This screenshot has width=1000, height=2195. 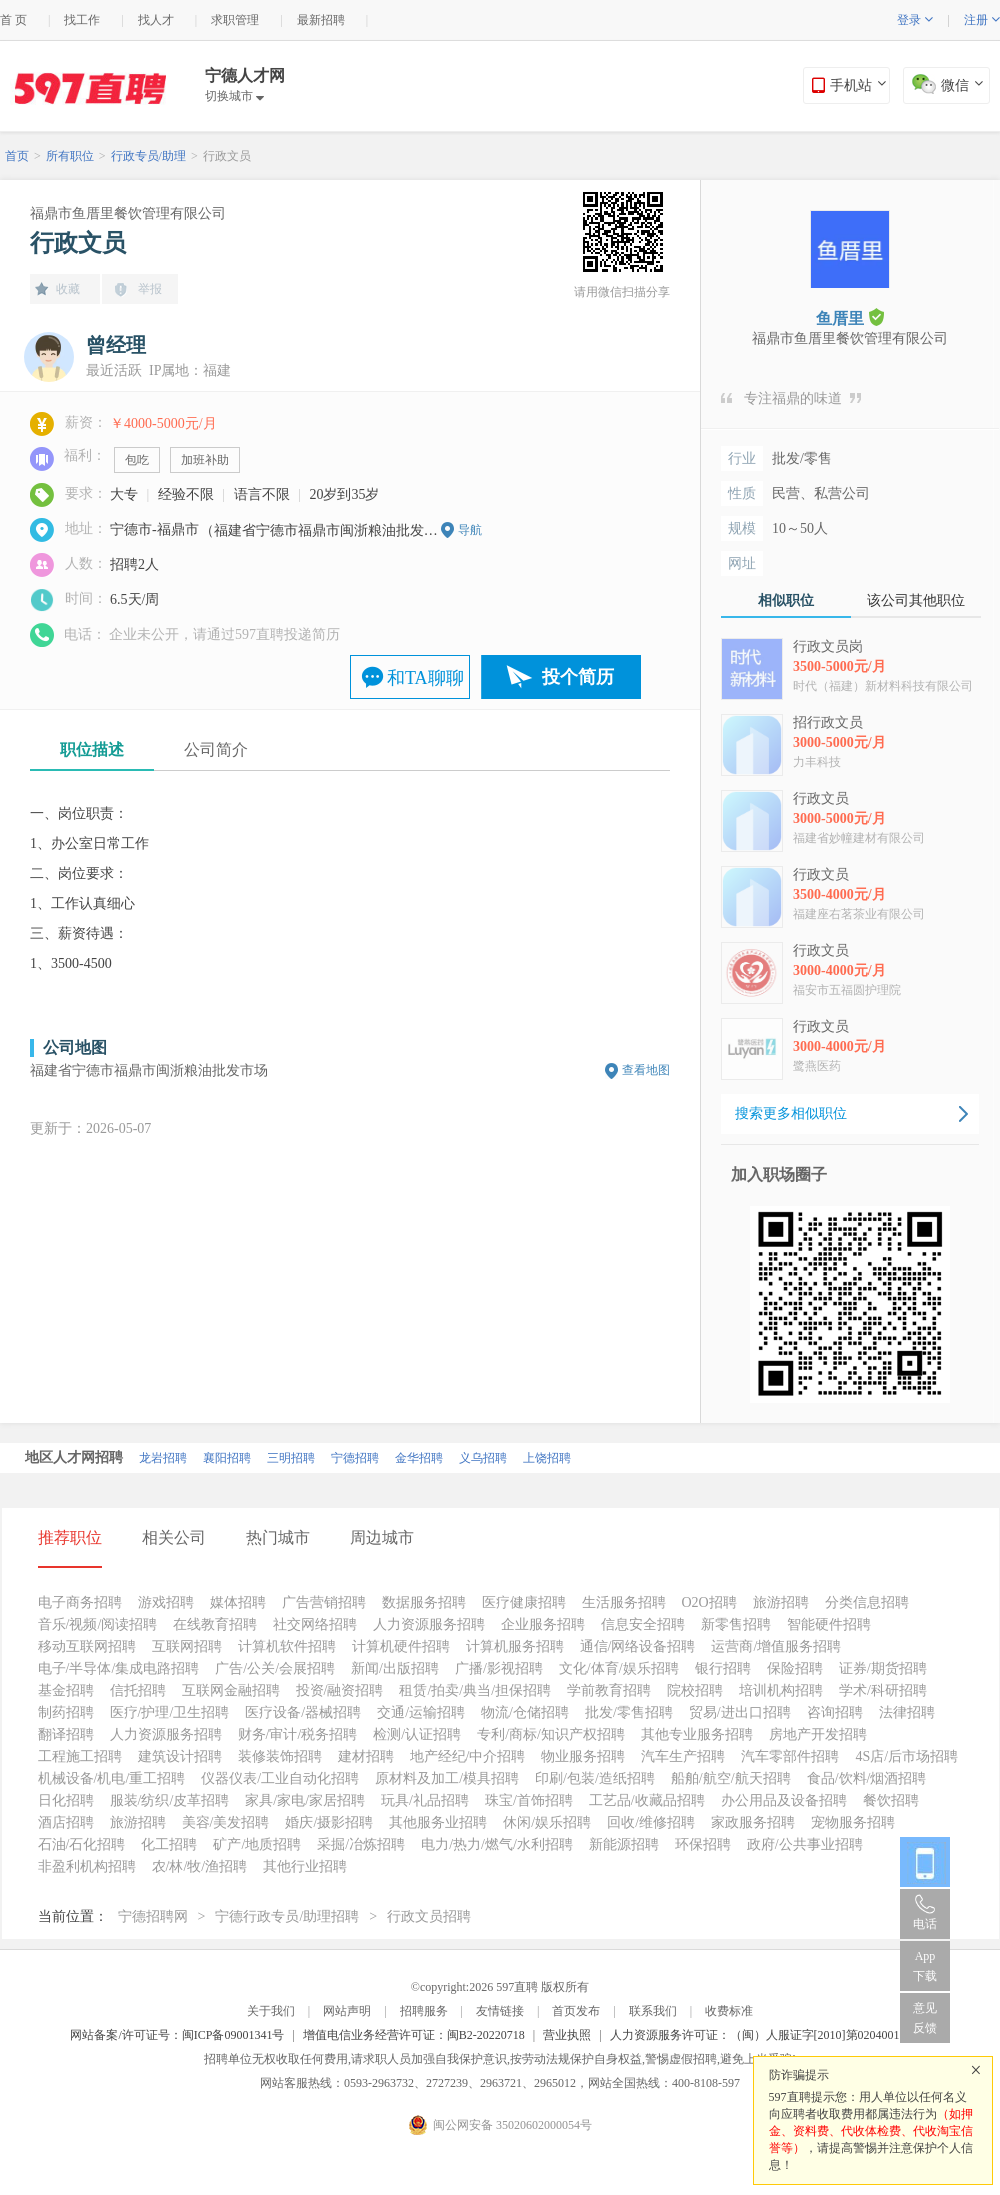 I want to click on 人力资源服务许可证：（闽）人服证字[2010]第0204001013号, so click(x=770, y=2035).